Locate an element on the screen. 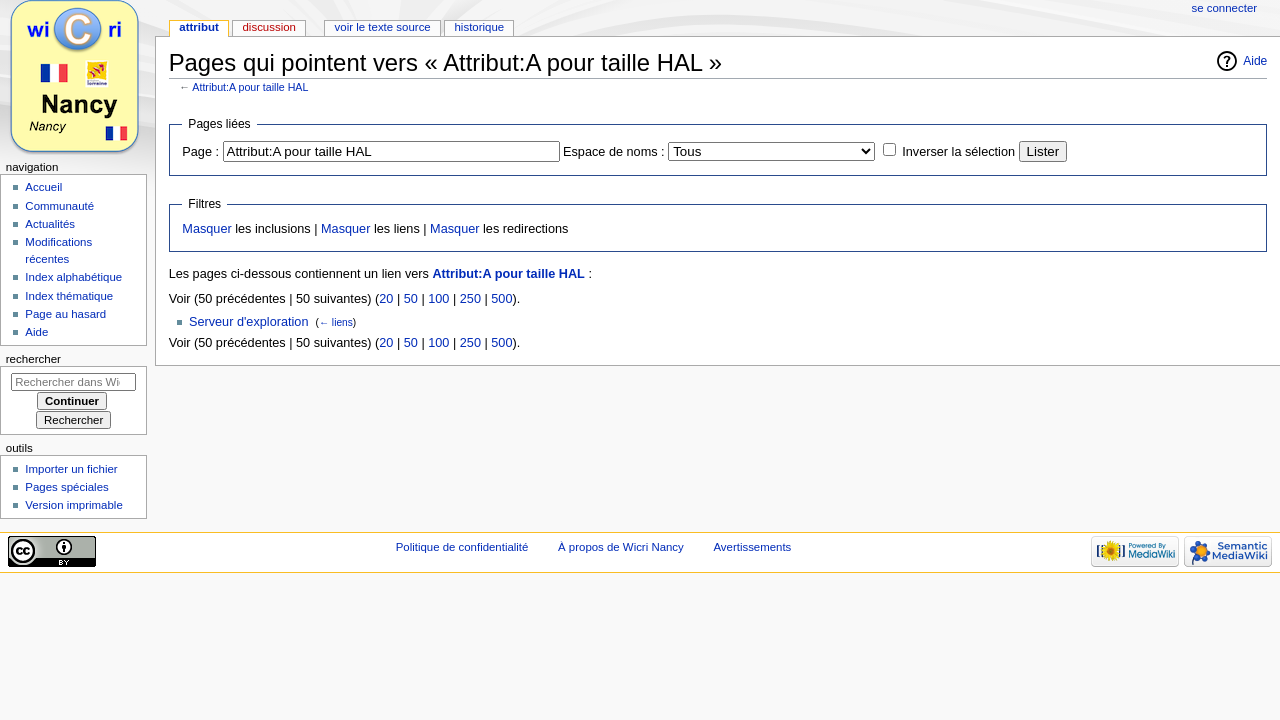 The height and width of the screenshot is (720, 1280). Inverser la sélection is located at coordinates (958, 152).